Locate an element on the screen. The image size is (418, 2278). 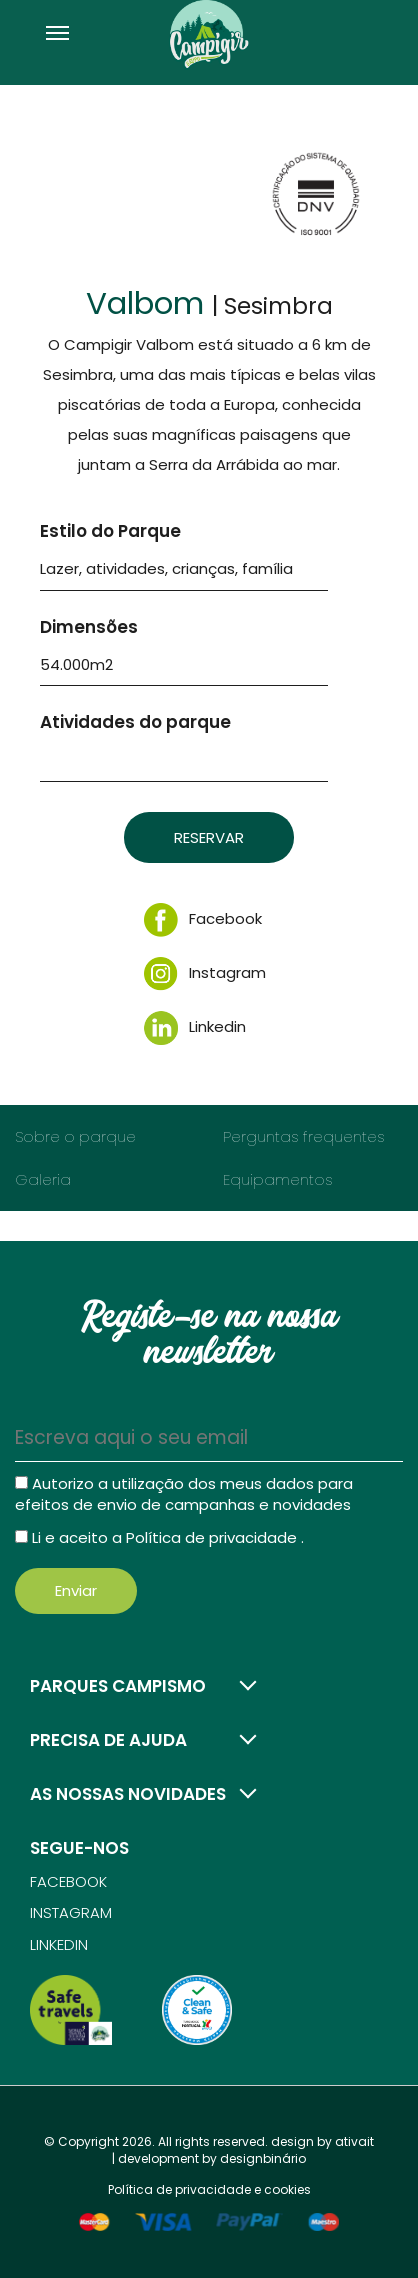
Parques campismo is located at coordinates (118, 1686).